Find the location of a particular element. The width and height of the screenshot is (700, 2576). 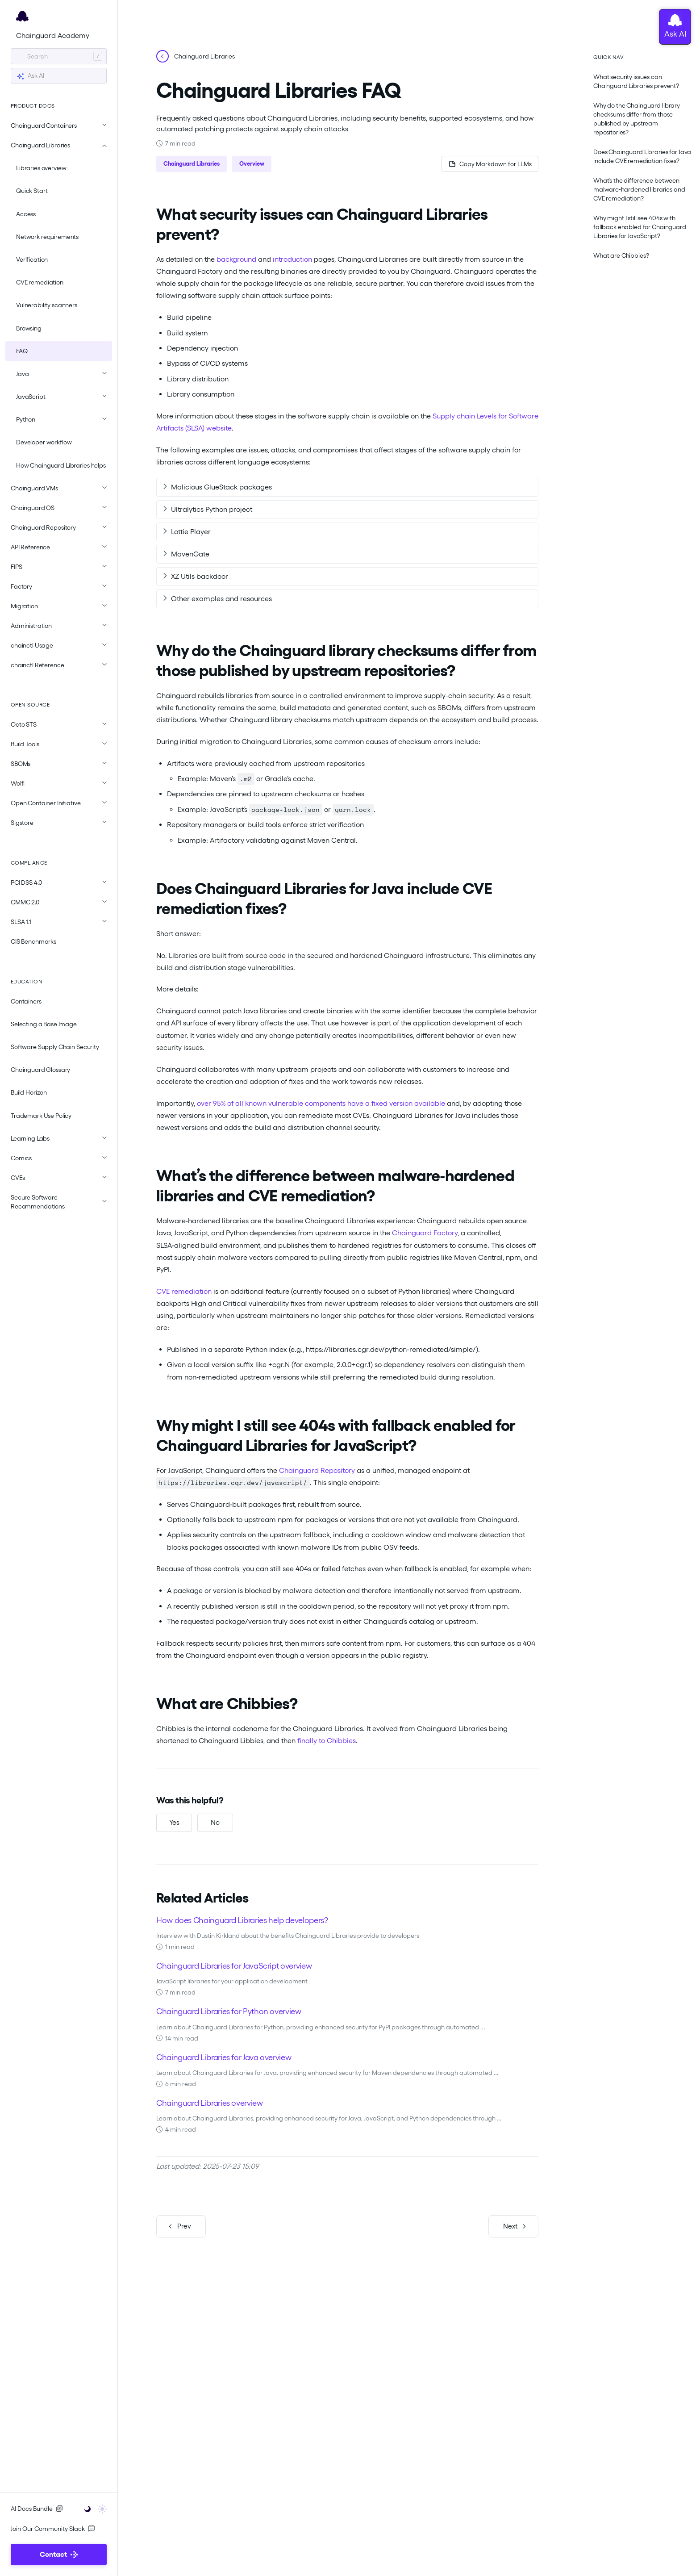

Chainguard Libraries [button] is located at coordinates (191, 163).